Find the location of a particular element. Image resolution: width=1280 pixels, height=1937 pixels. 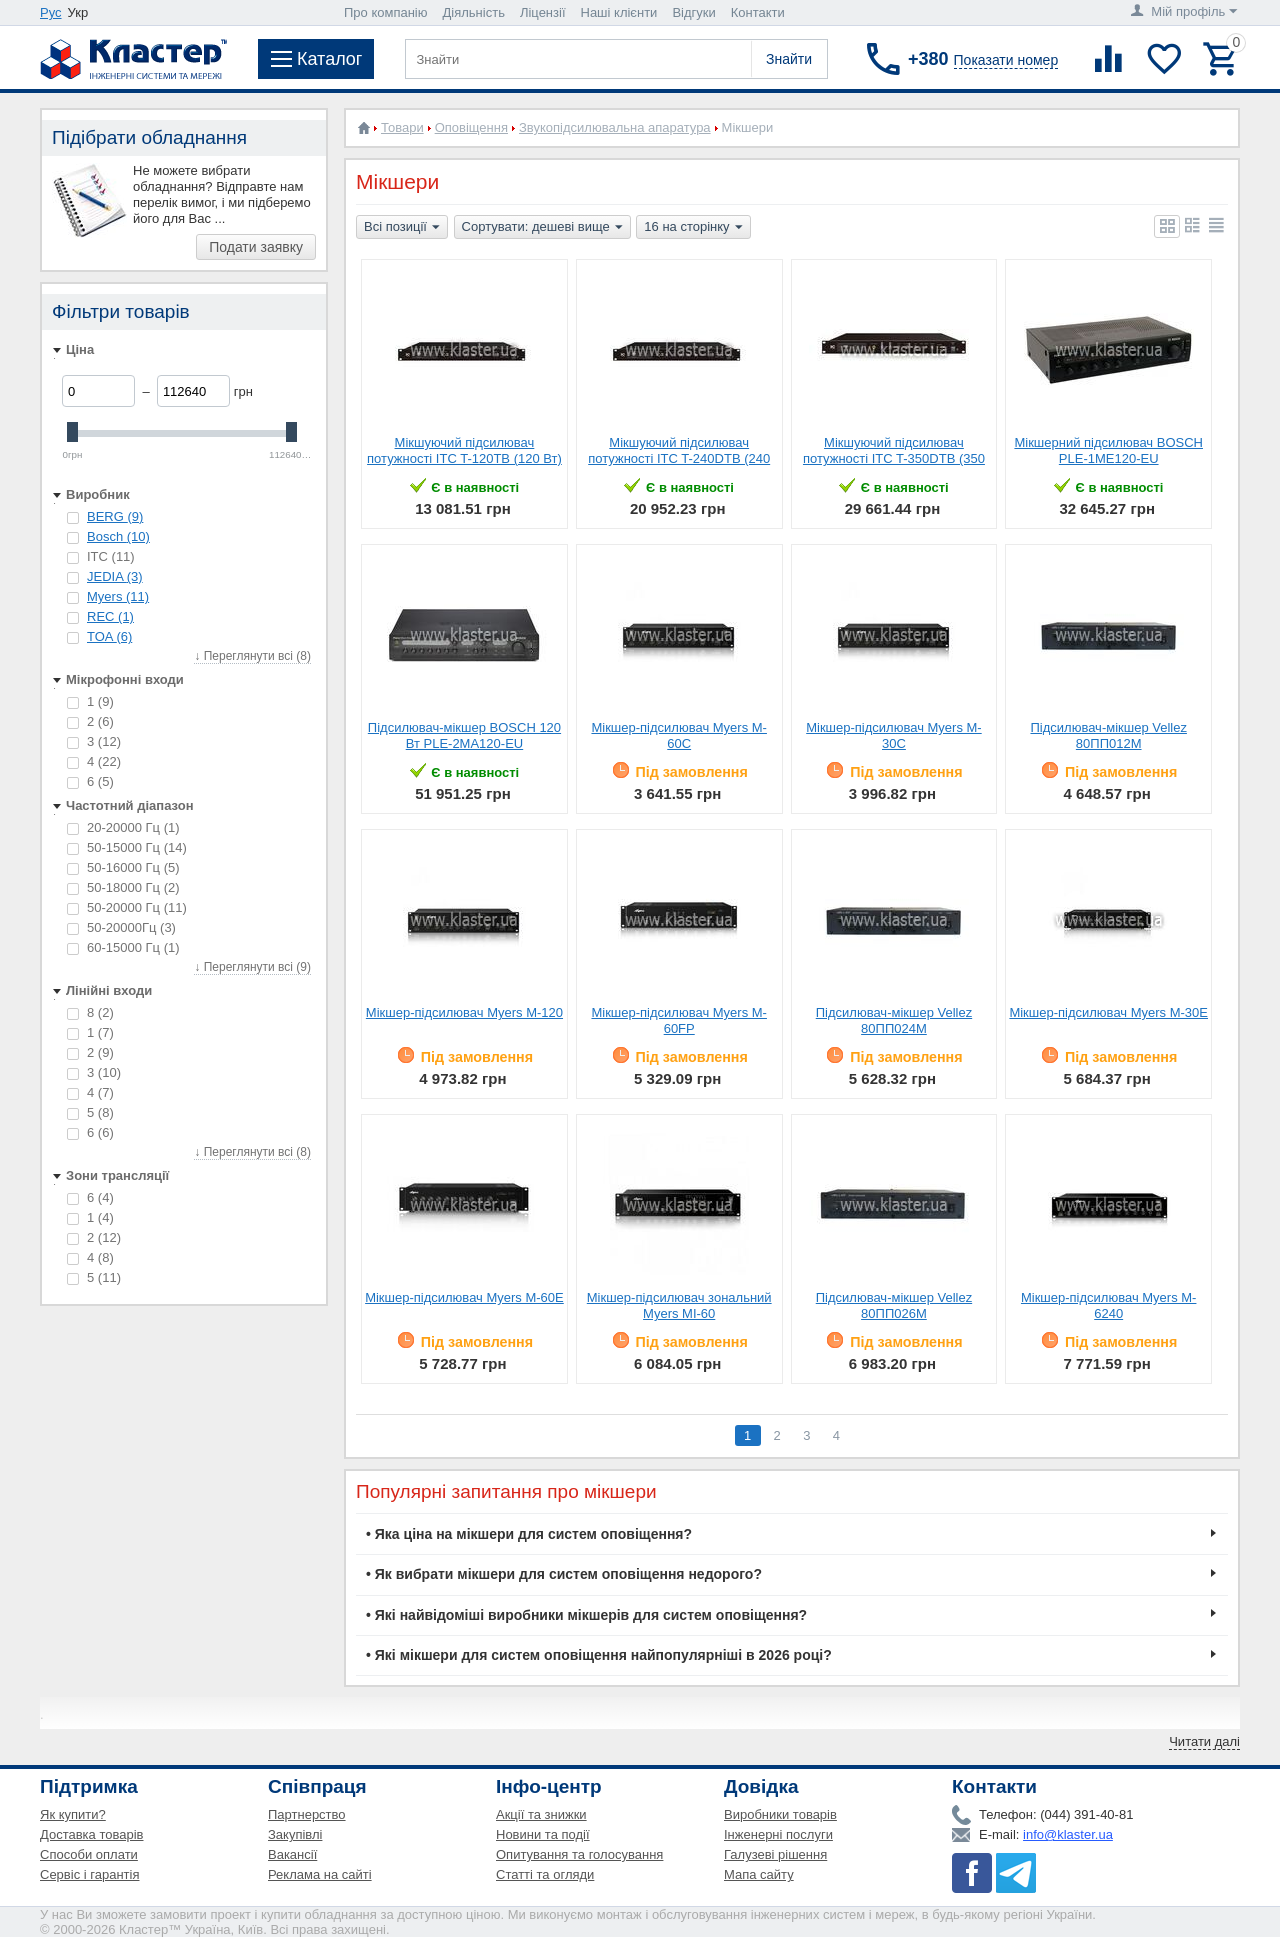

Виробники товарів is located at coordinates (780, 1814).